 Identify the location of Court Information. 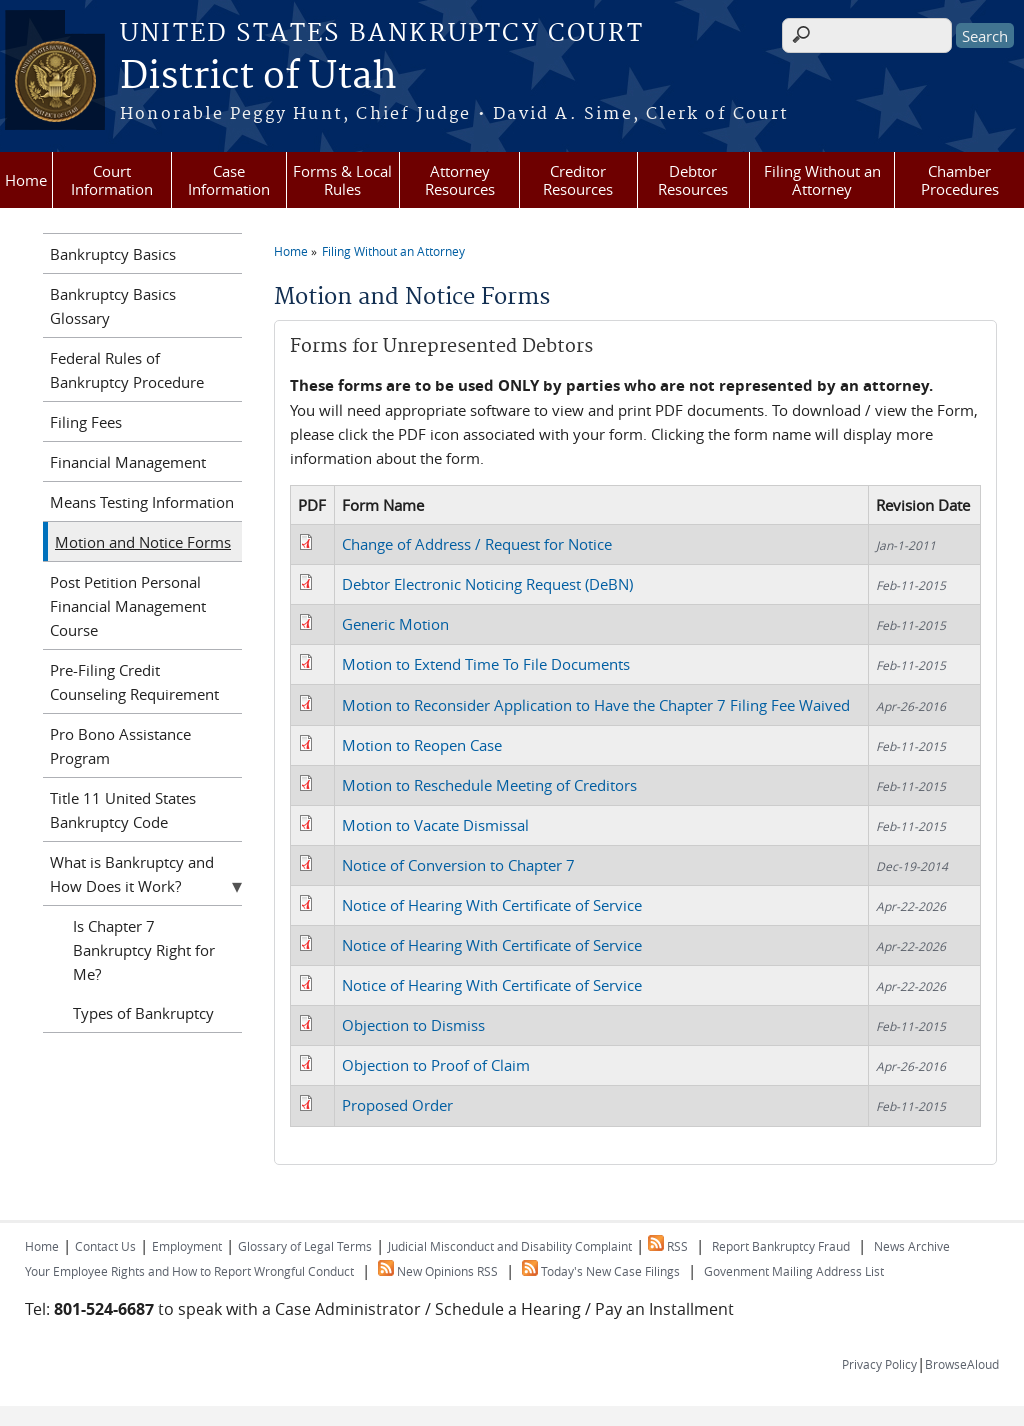
(112, 180).